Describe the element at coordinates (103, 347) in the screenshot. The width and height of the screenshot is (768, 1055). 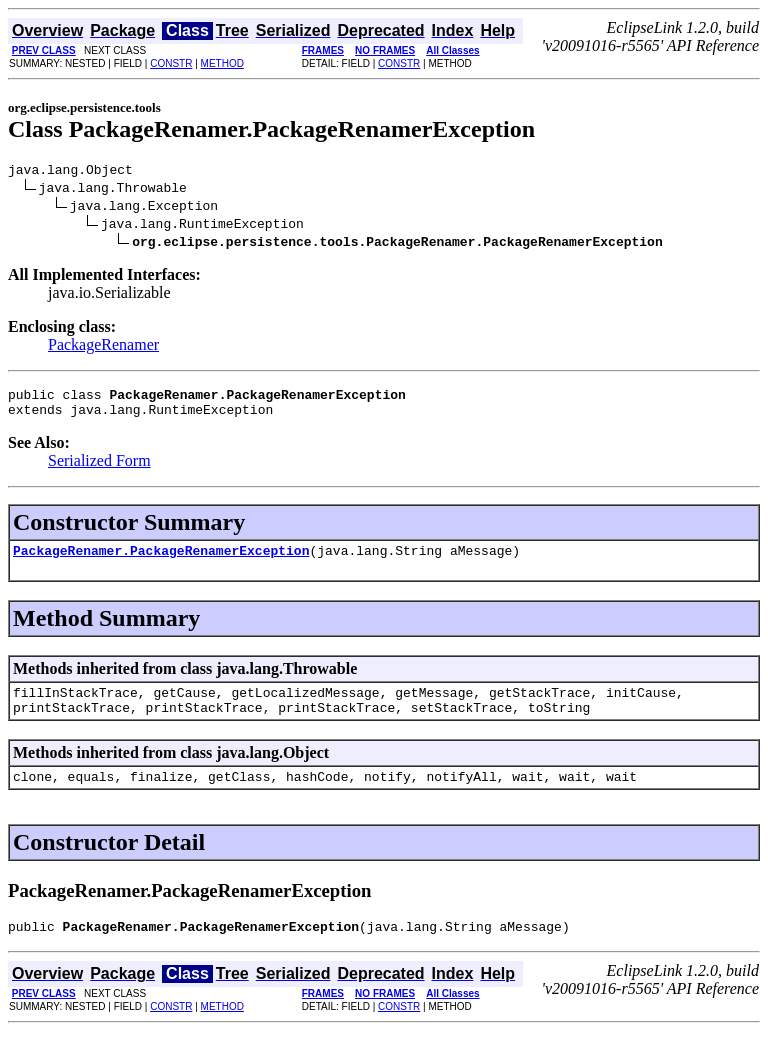
I see `PackageRenamer` at that location.